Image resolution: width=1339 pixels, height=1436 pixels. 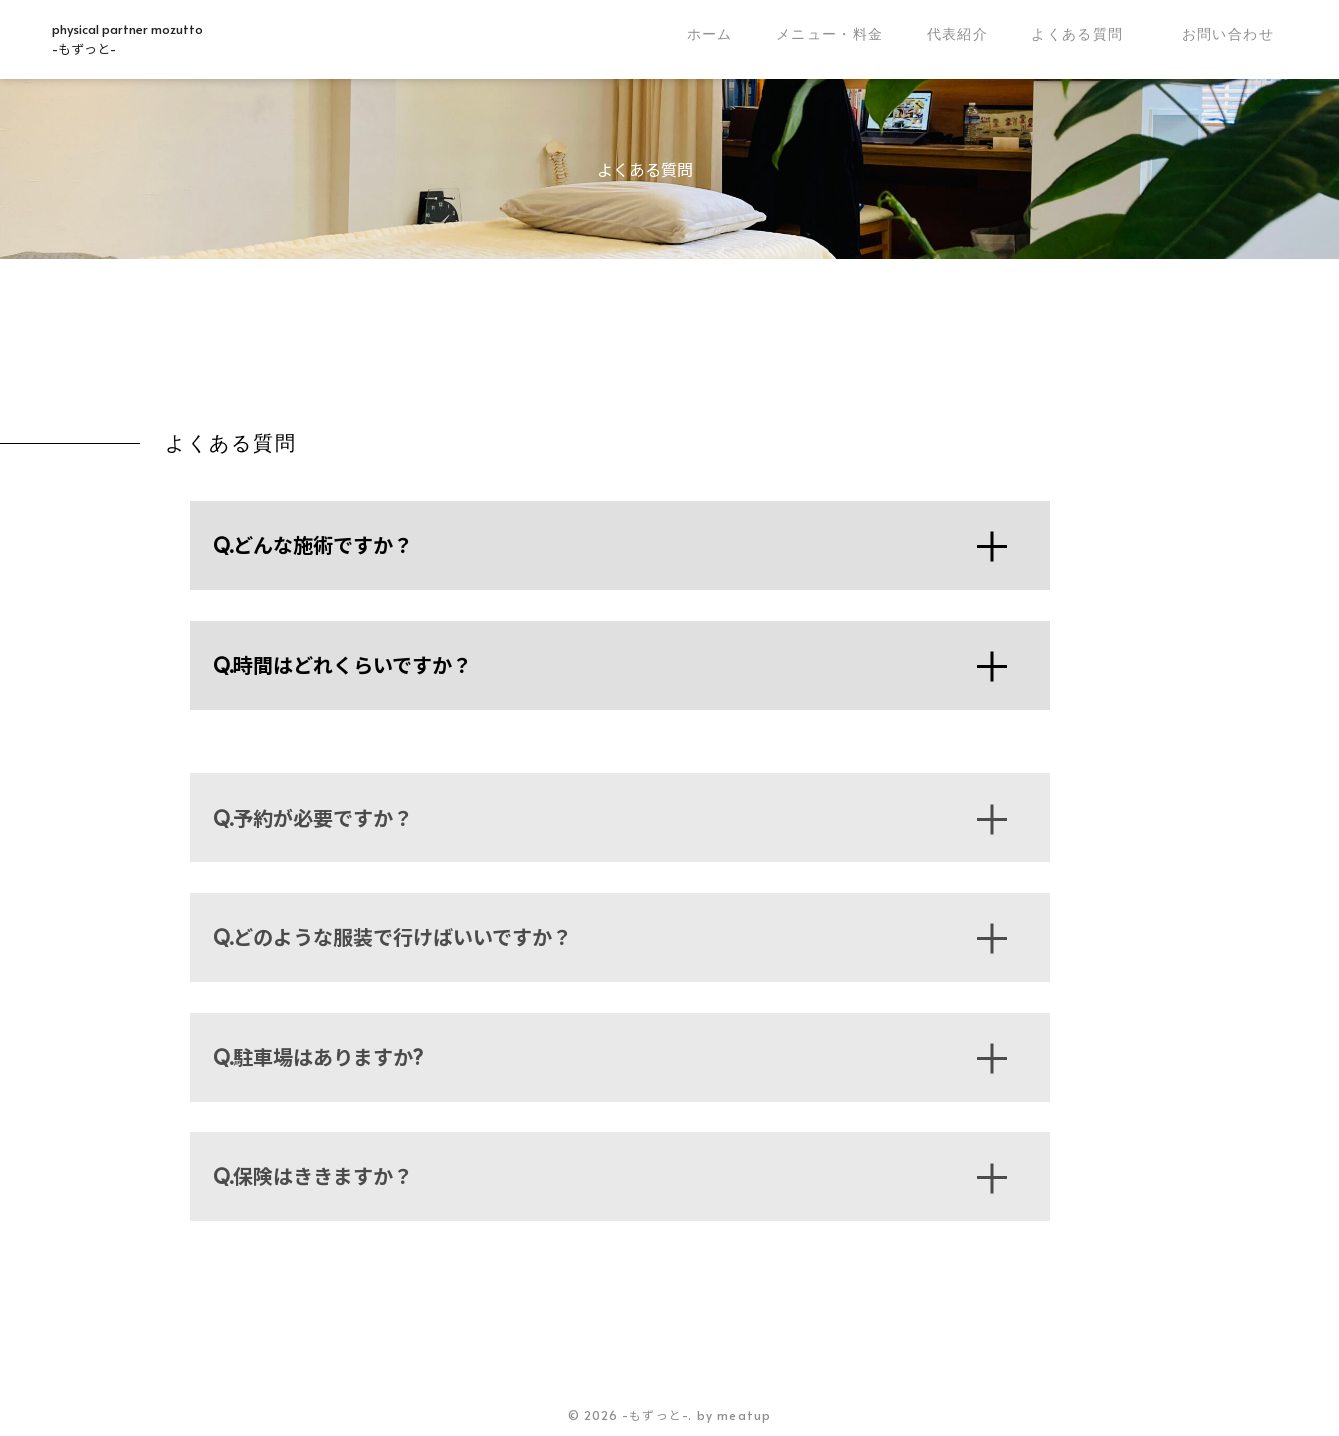 What do you see at coordinates (1077, 34) in the screenshot?
I see `よくある質問` at bounding box center [1077, 34].